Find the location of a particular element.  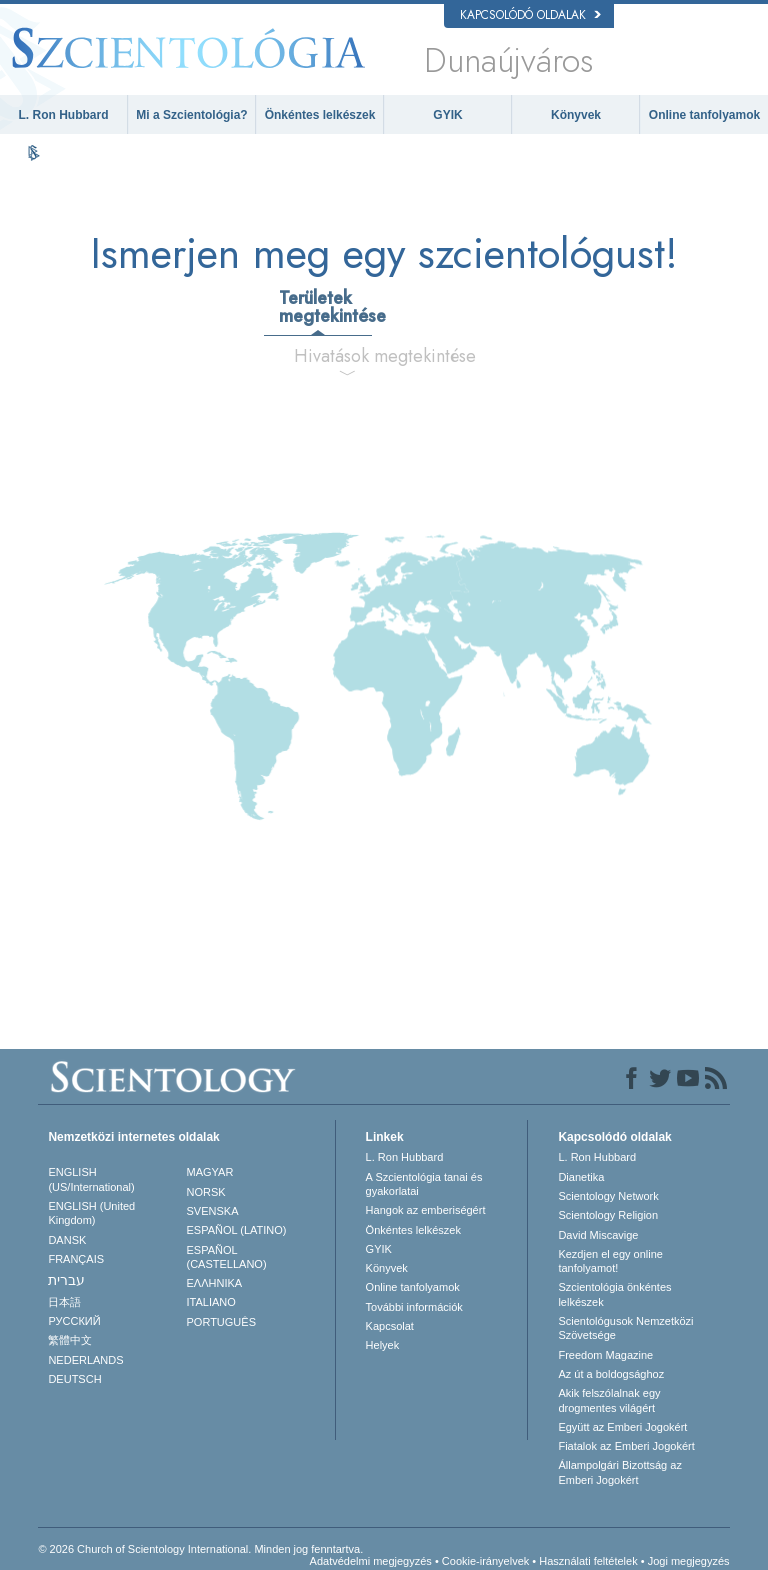

日本語 is located at coordinates (64, 1302).